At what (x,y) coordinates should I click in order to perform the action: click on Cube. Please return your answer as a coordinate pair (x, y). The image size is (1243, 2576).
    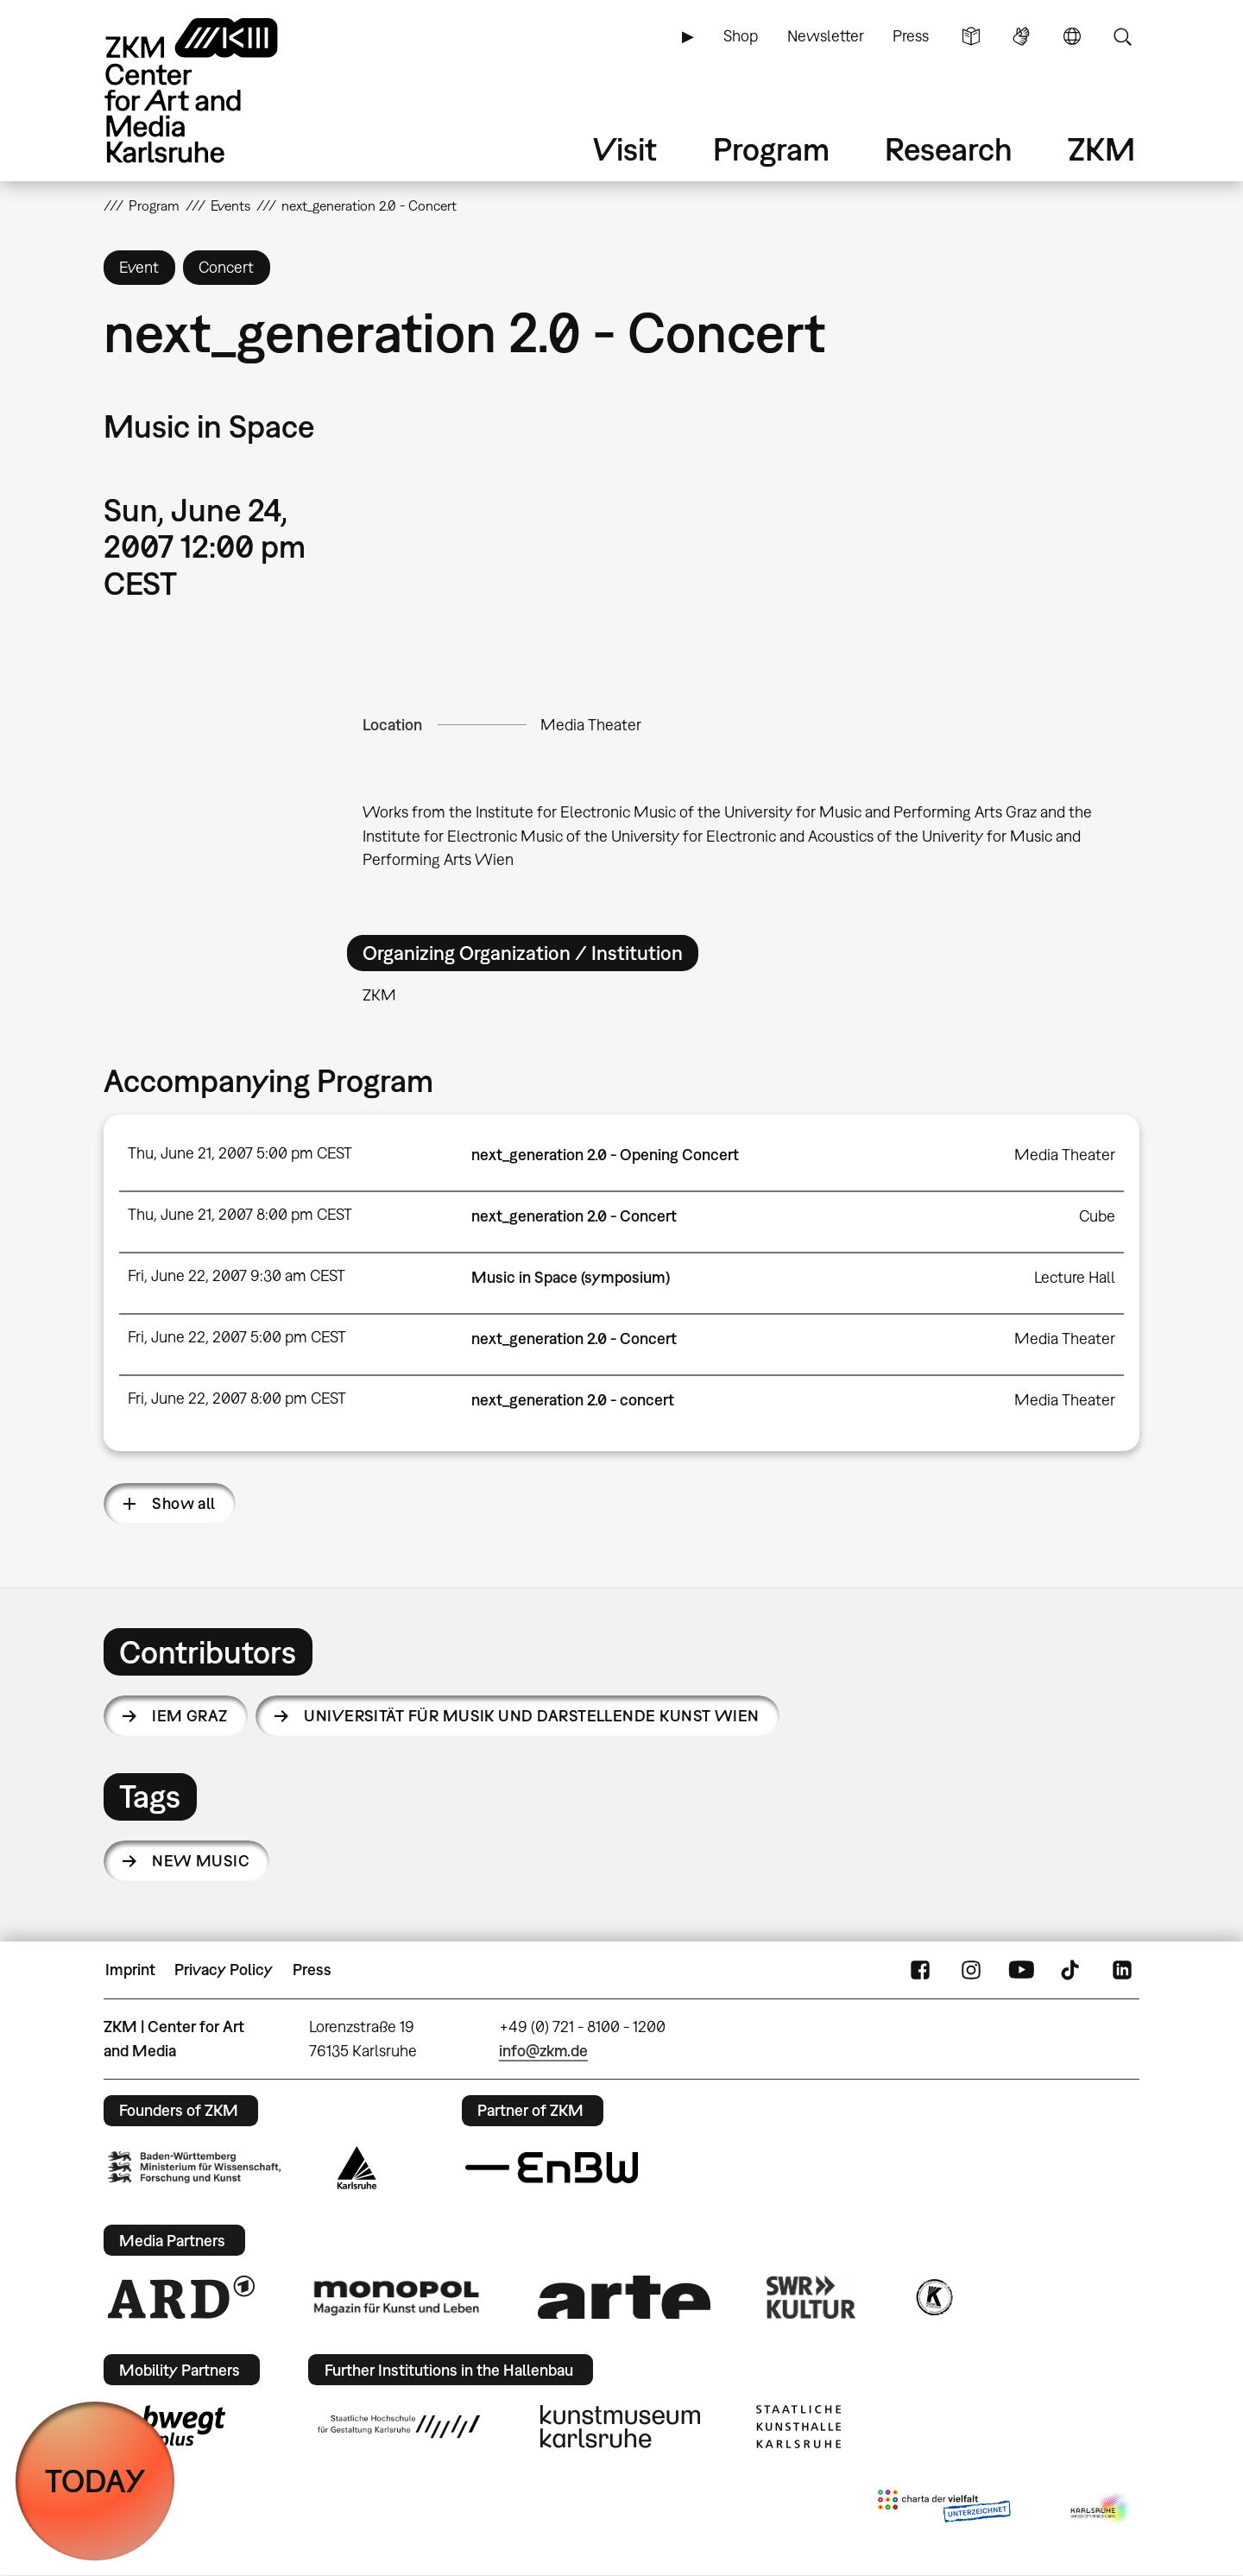
    Looking at the image, I should click on (1097, 1216).